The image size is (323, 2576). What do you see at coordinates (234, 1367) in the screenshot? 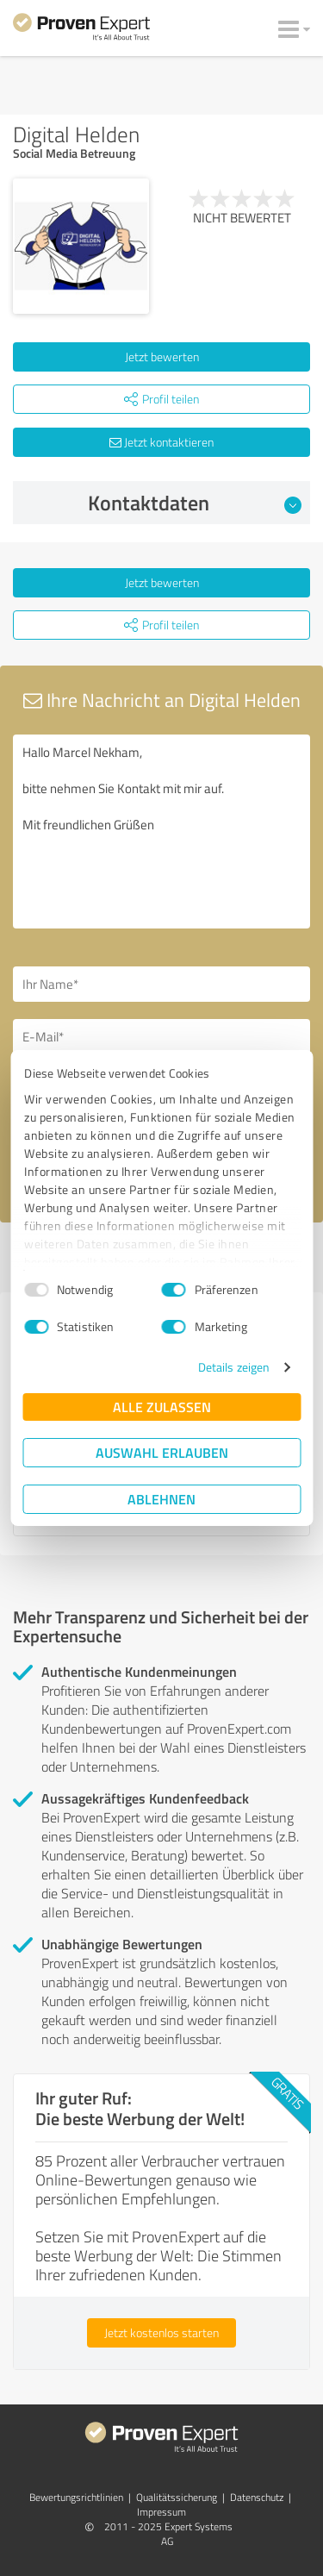
I see `Details zeigen` at bounding box center [234, 1367].